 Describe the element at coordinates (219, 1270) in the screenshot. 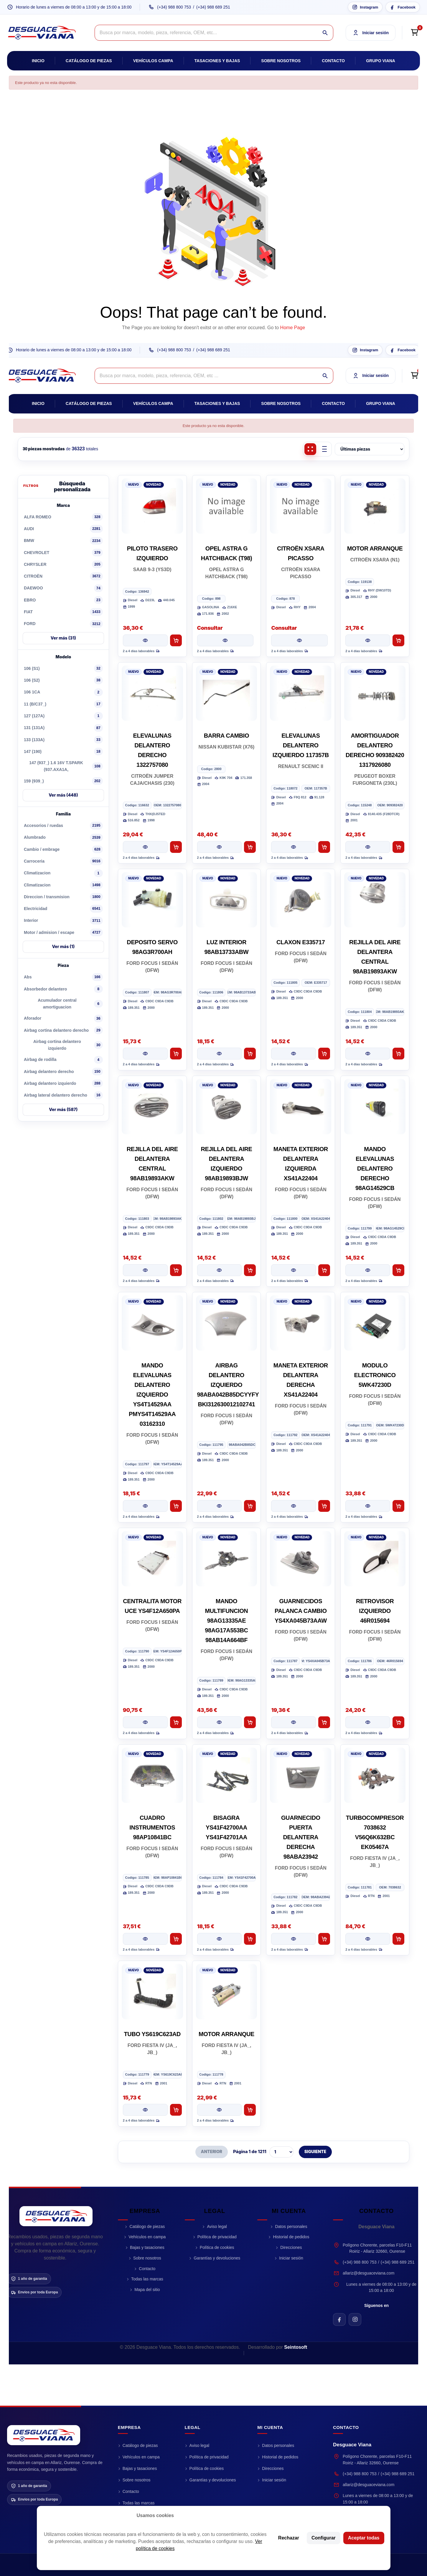

I see `[Ver pieza REJILLA DEL AIRE DELANTERA IZQUIERDO 98AB19893BJW]` at that location.